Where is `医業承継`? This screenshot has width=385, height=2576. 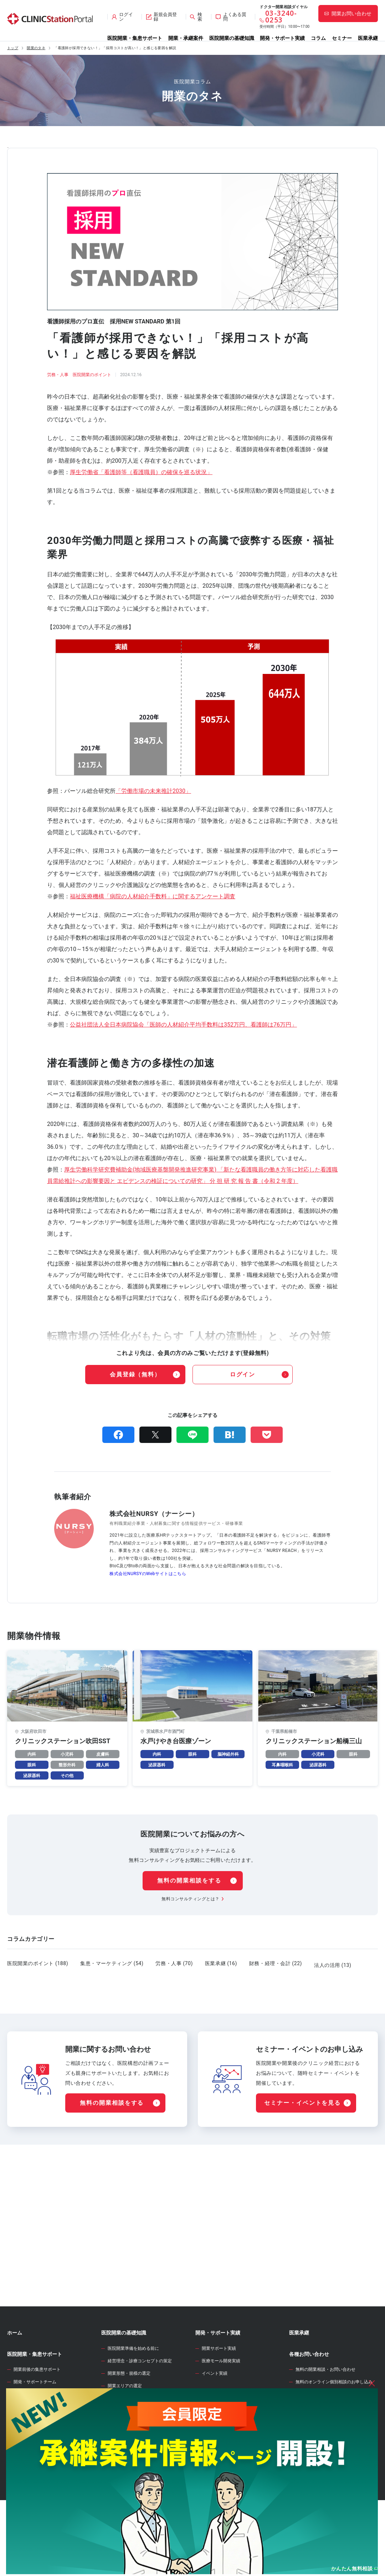
医業承継 is located at coordinates (368, 38).